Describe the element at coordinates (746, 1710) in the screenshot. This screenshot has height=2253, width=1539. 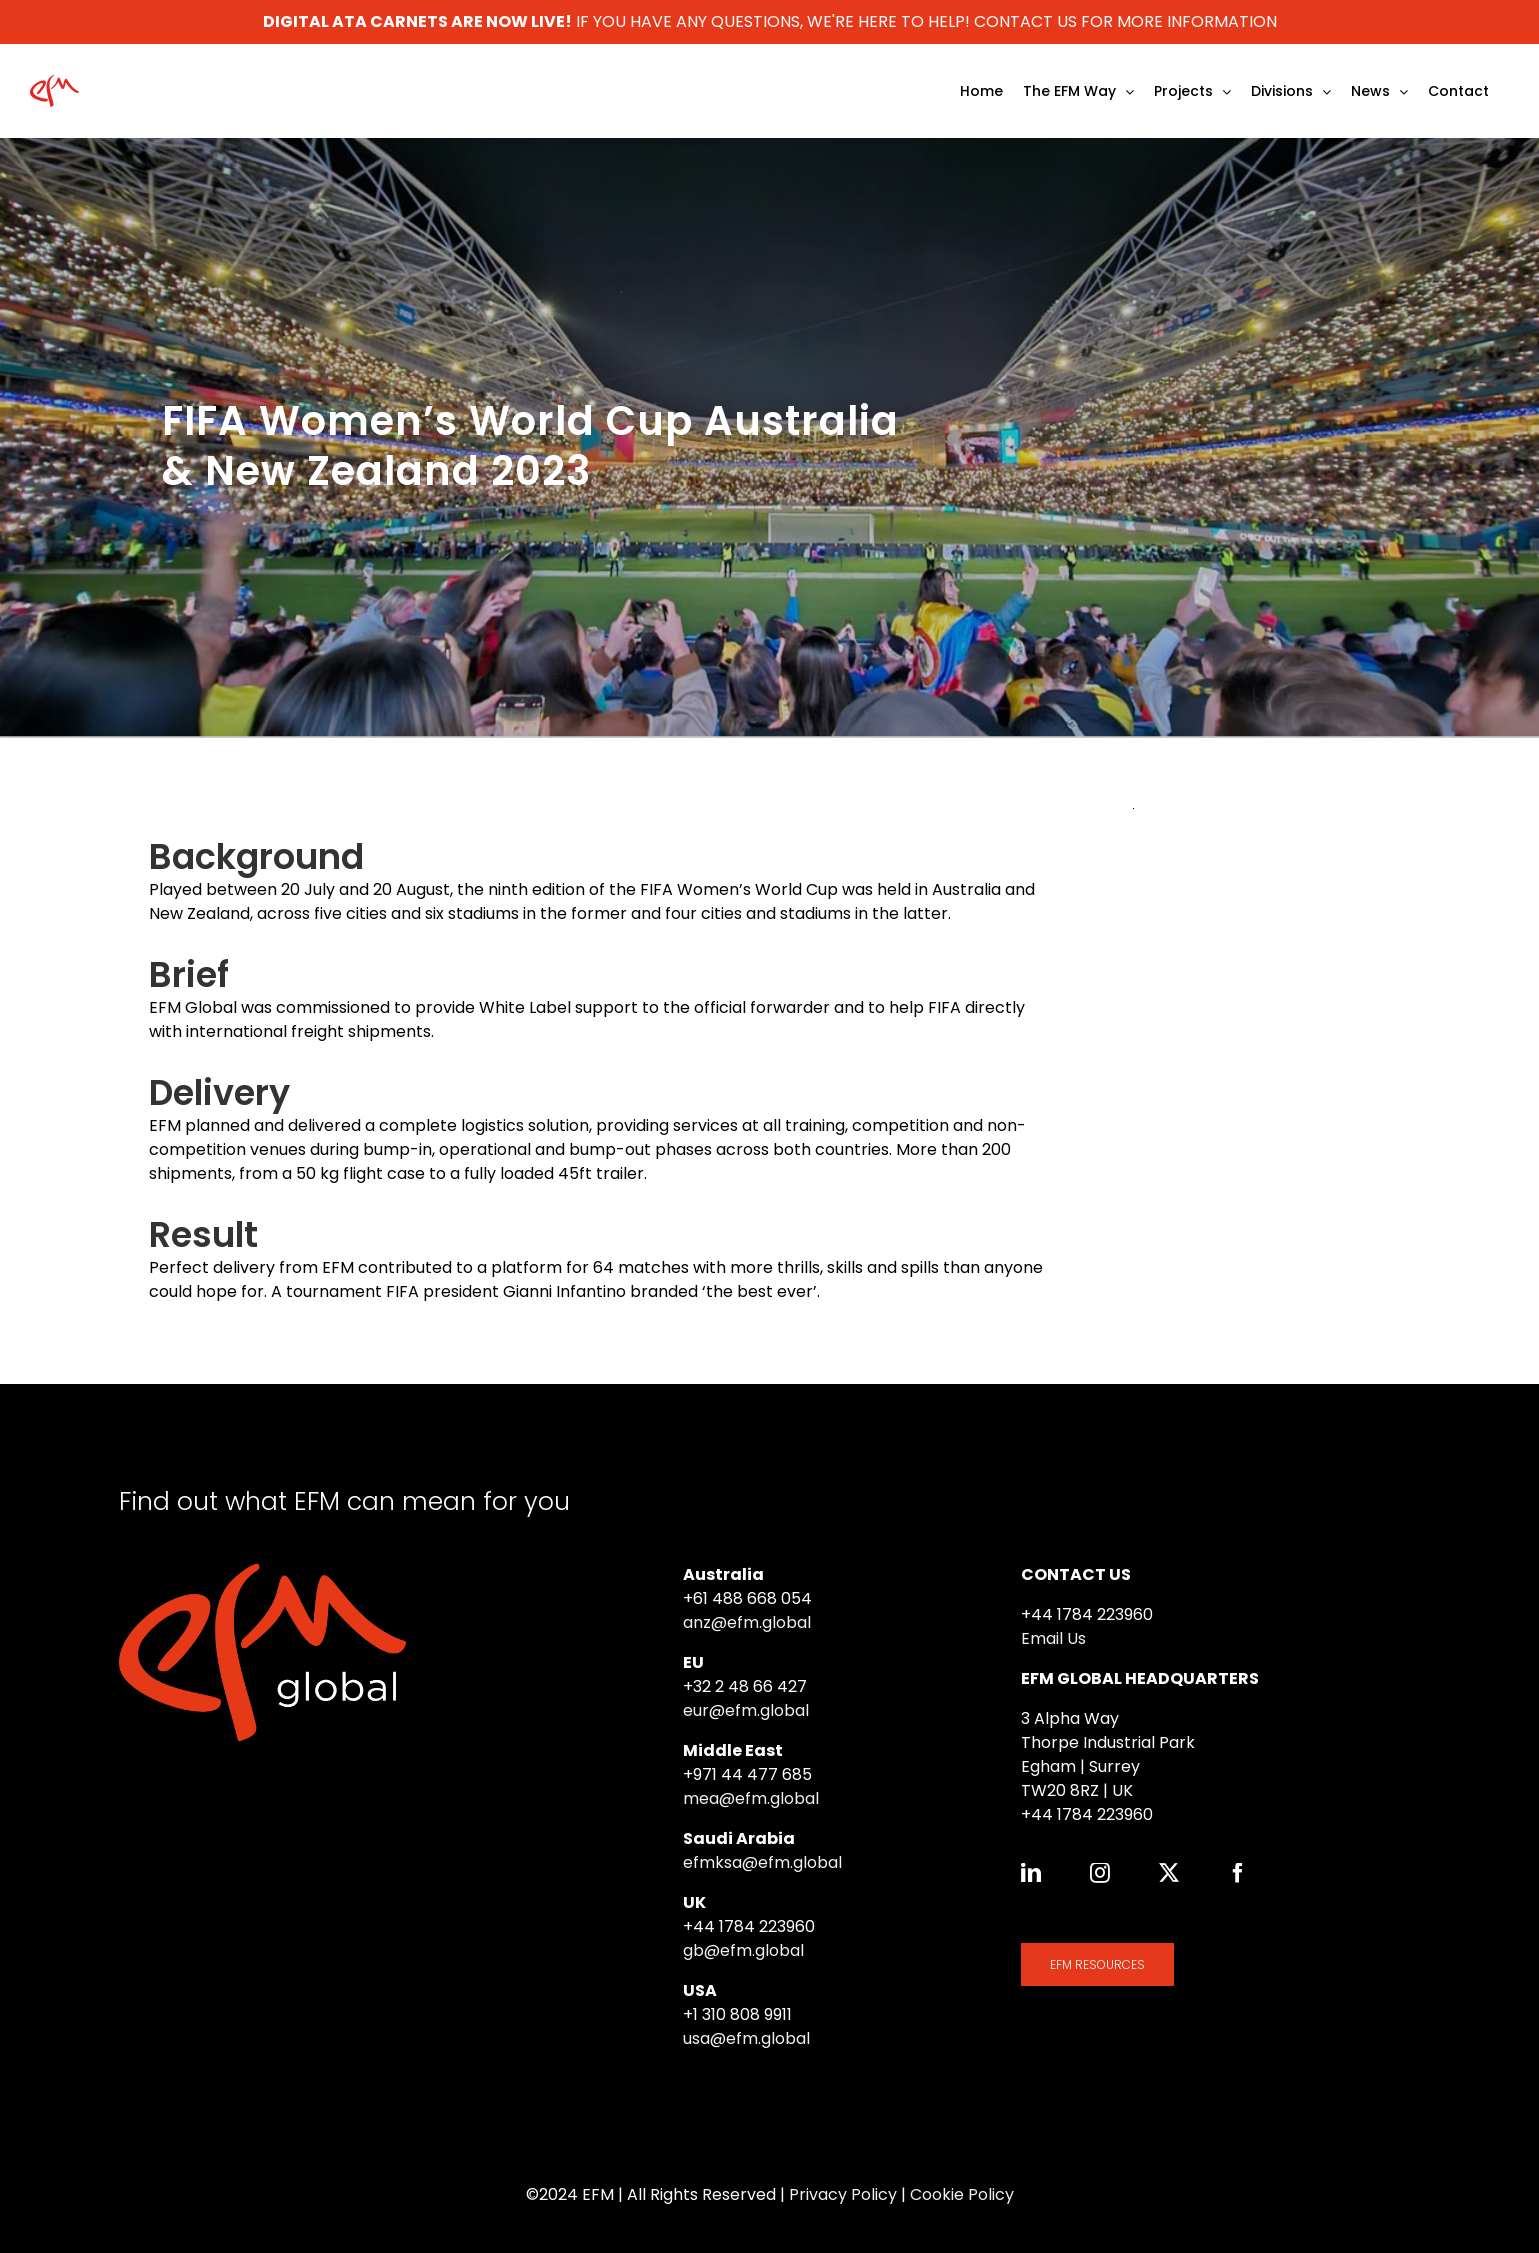
I see `eur@efm.global` at that location.